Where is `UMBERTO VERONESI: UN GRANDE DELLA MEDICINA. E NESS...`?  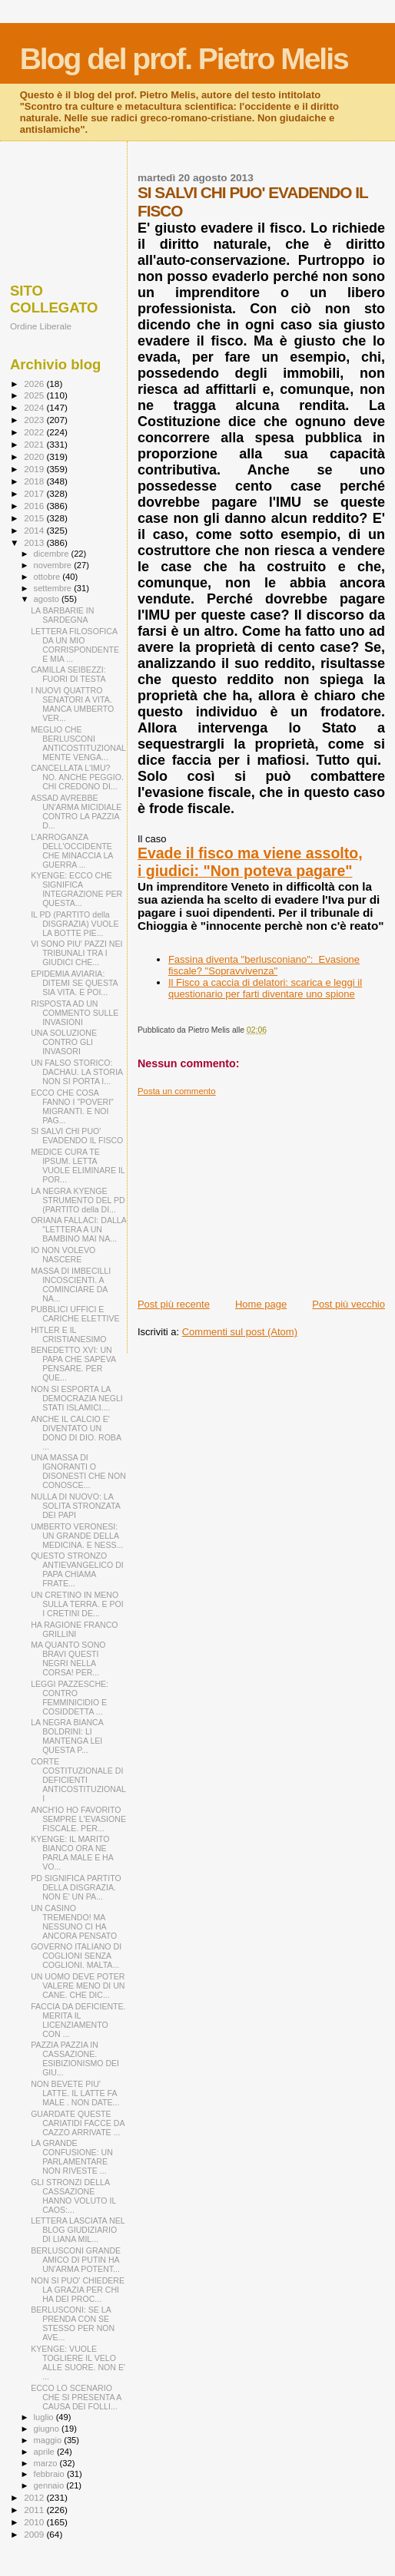
UMBERTO VERONESI: UN GRANDE DELLA MEDICINA. E NESS... is located at coordinates (77, 1535).